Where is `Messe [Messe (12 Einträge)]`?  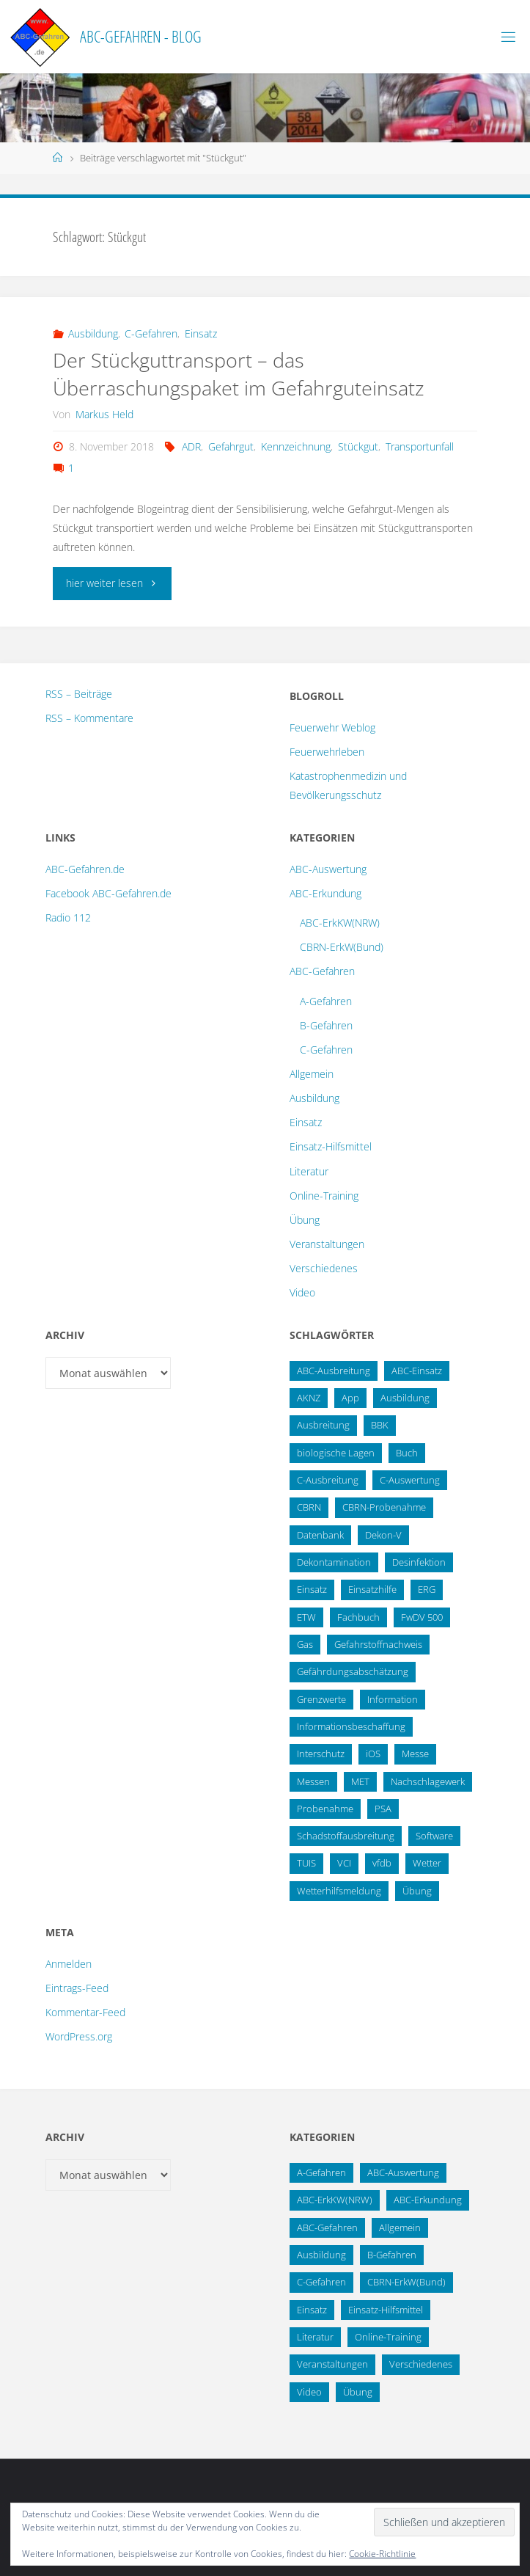
Messe [Messe (12 Einträge)] is located at coordinates (415, 1753).